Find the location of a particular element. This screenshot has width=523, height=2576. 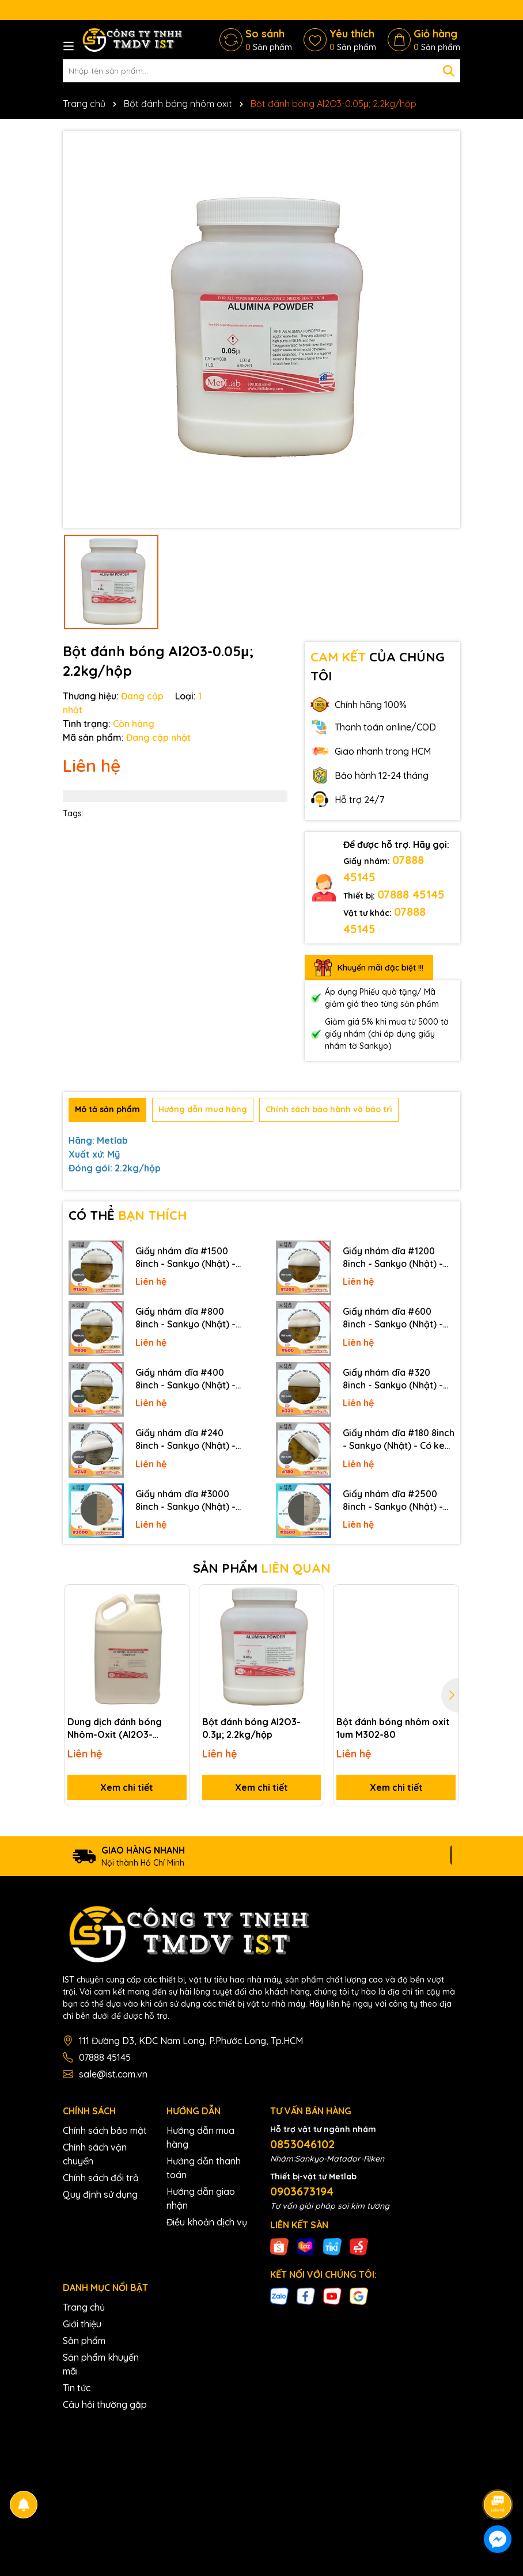

sale@ist.com.vn is located at coordinates (113, 2074).